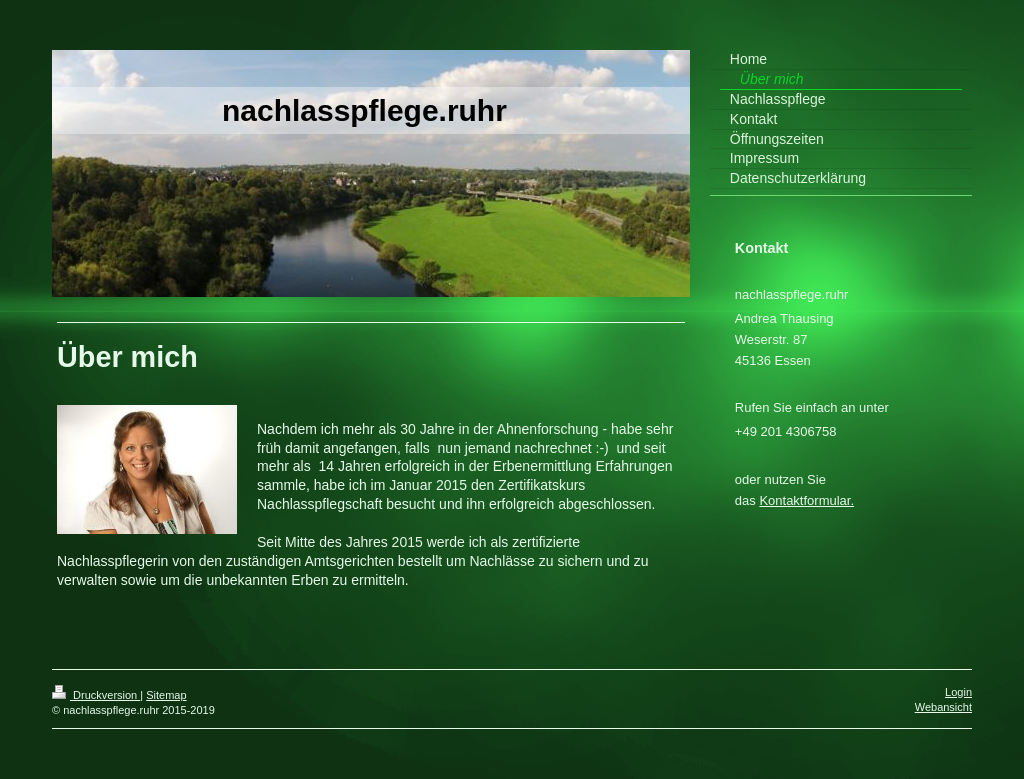 The width and height of the screenshot is (1024, 779). I want to click on Login, so click(958, 692).